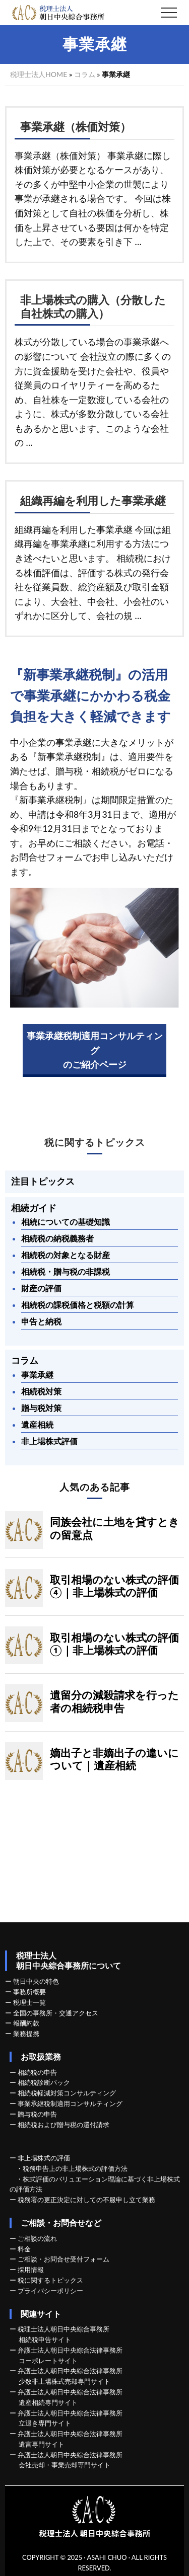 The width and height of the screenshot is (189, 2576). I want to click on 相続税・贈与税の非課税, so click(65, 1271).